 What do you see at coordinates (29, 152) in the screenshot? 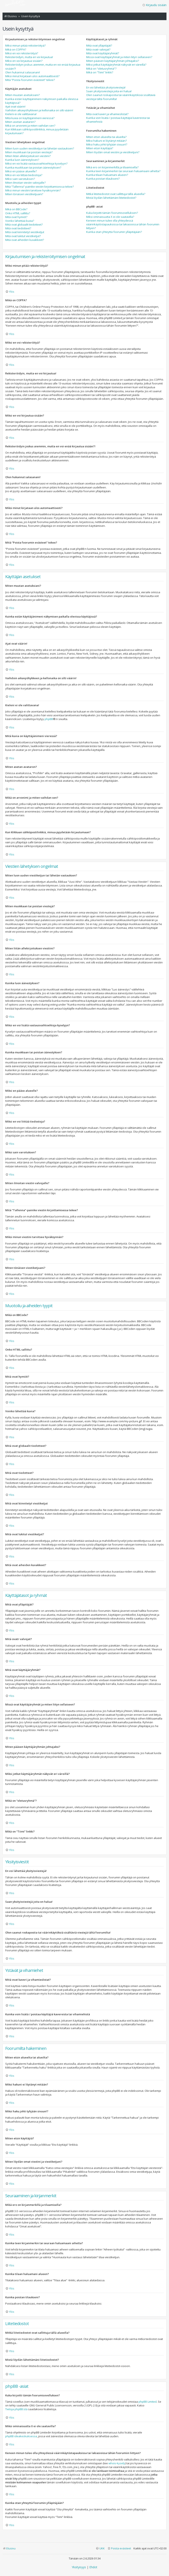
I see `Miten muokkaan tai poistan viestejä?` at bounding box center [29, 152].